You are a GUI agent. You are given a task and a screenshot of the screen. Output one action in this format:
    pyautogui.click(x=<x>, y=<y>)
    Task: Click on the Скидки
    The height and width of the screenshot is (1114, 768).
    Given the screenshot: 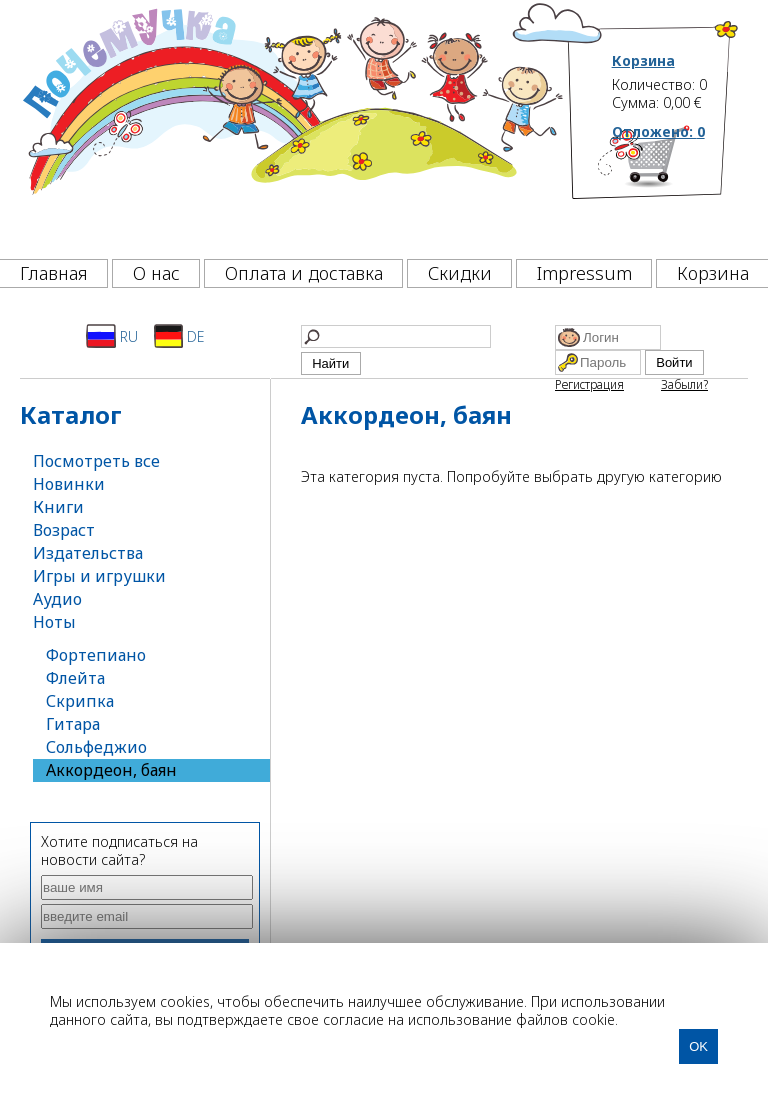 What is the action you would take?
    pyautogui.click(x=460, y=273)
    